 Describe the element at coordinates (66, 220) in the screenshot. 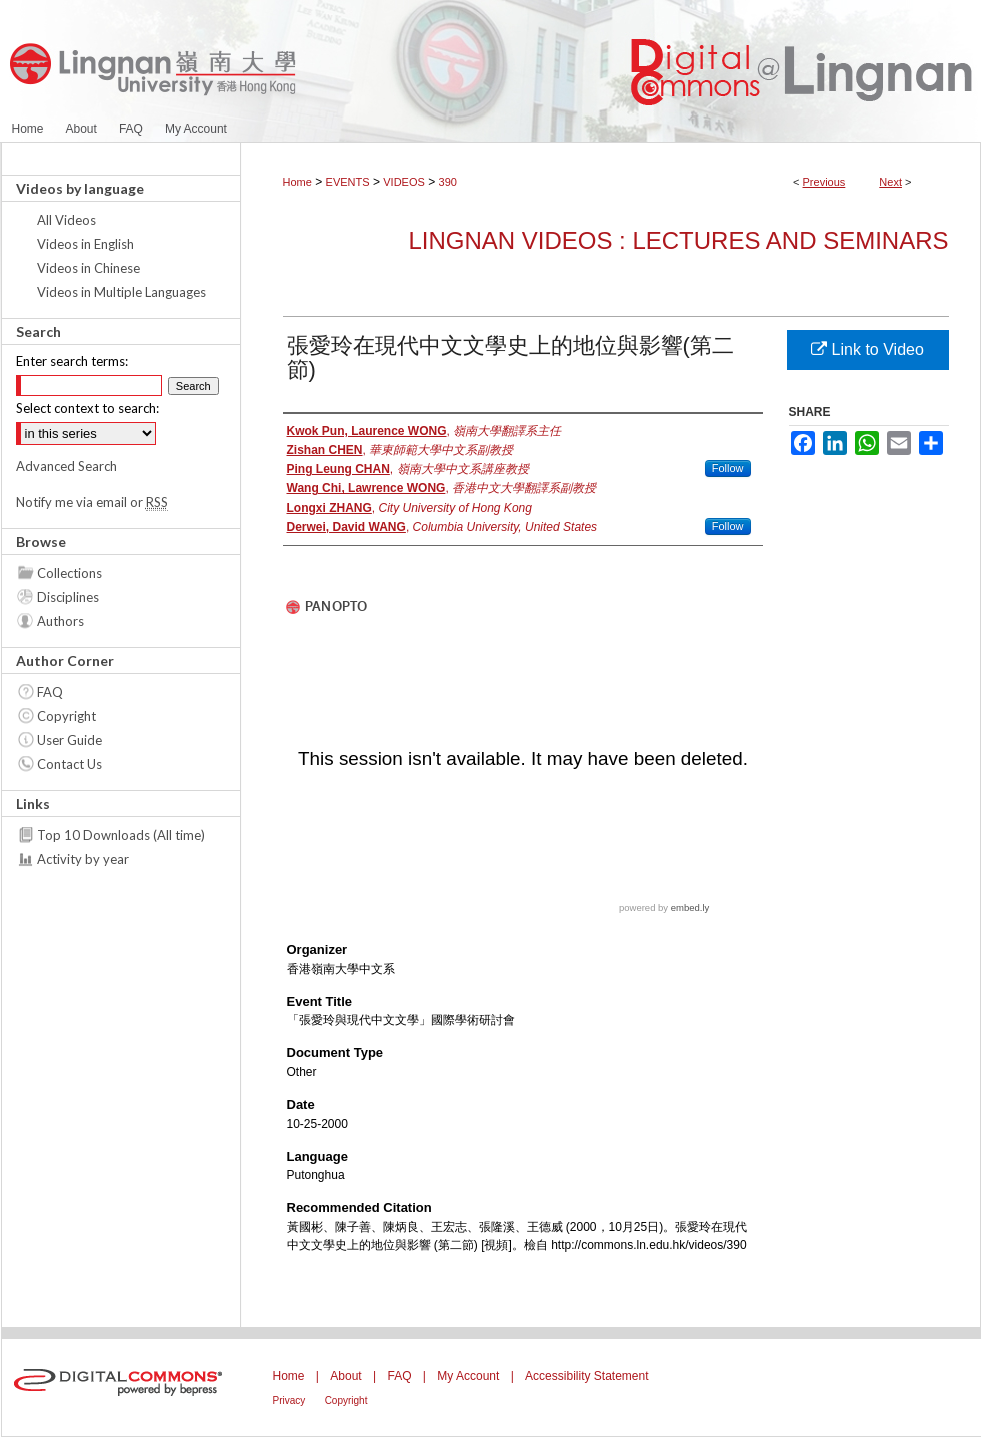

I see `All Videos` at that location.